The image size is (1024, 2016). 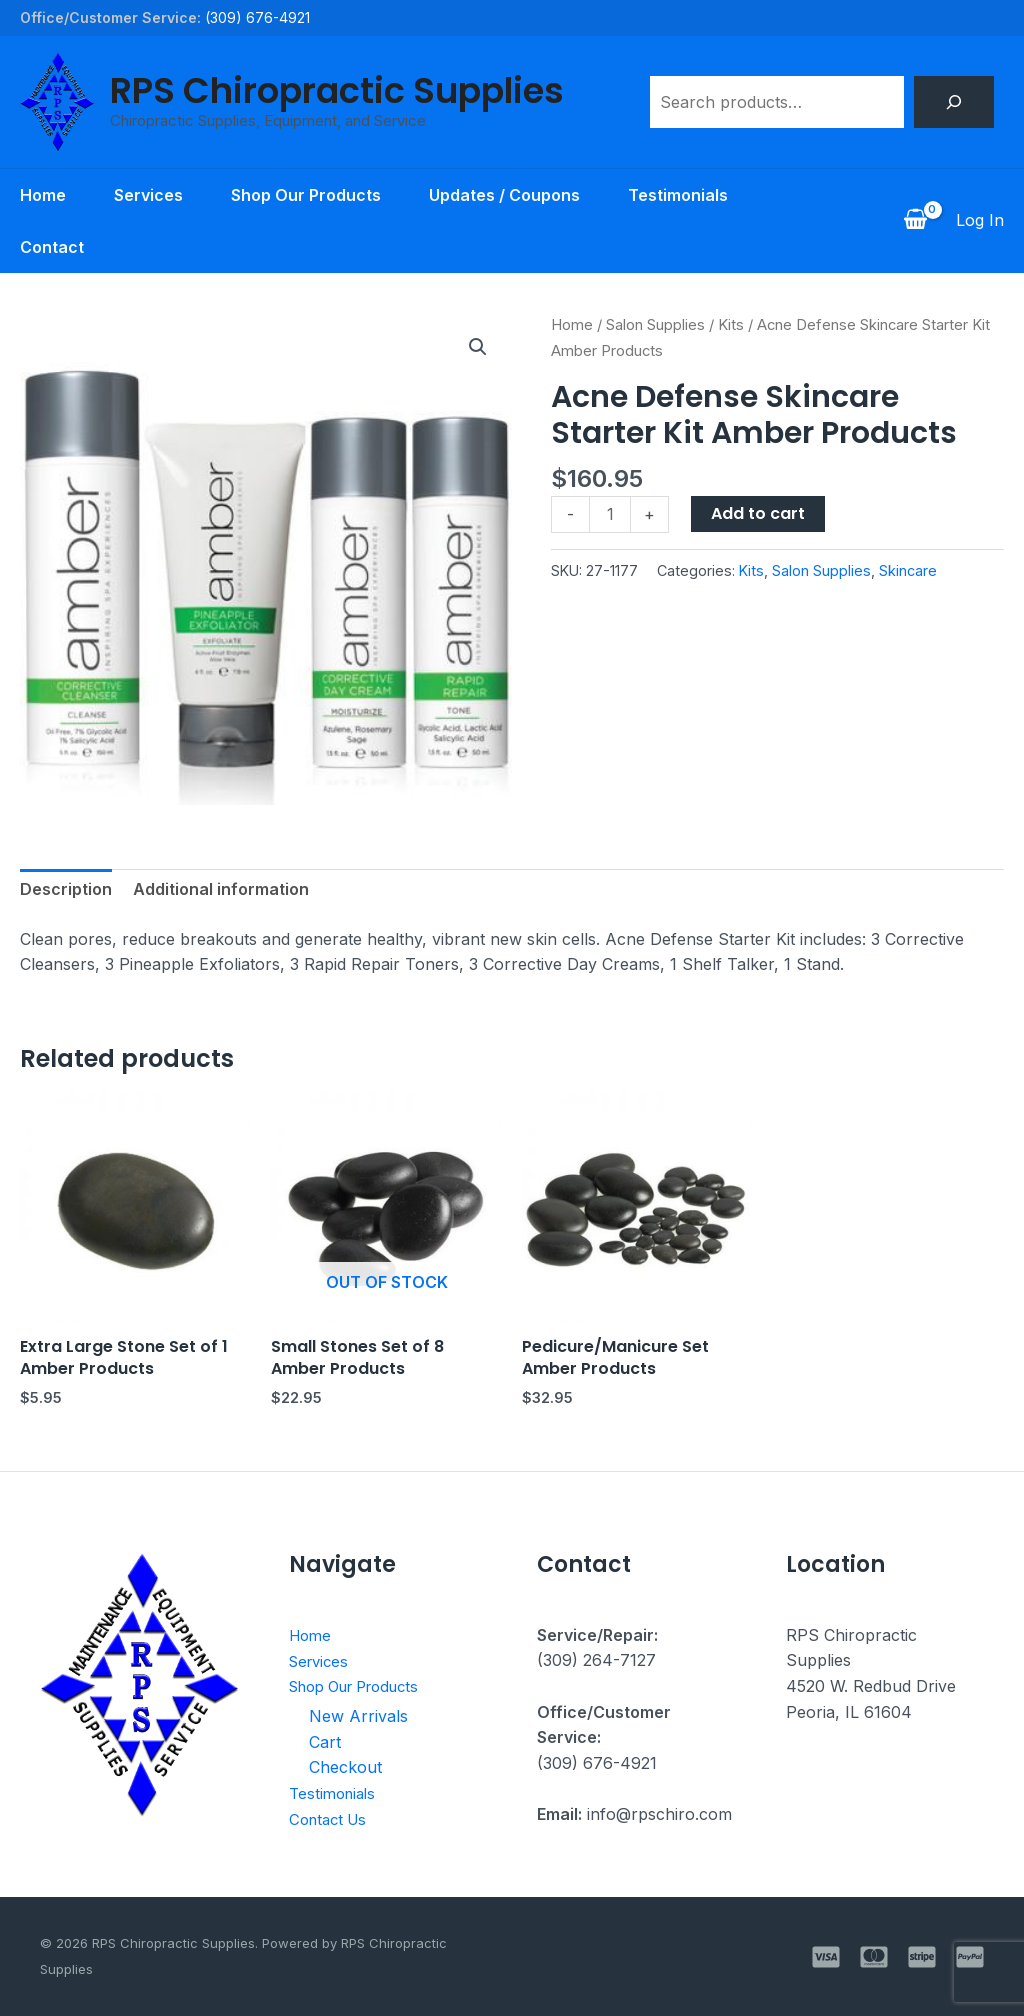 What do you see at coordinates (954, 102) in the screenshot?
I see `[Search]` at bounding box center [954, 102].